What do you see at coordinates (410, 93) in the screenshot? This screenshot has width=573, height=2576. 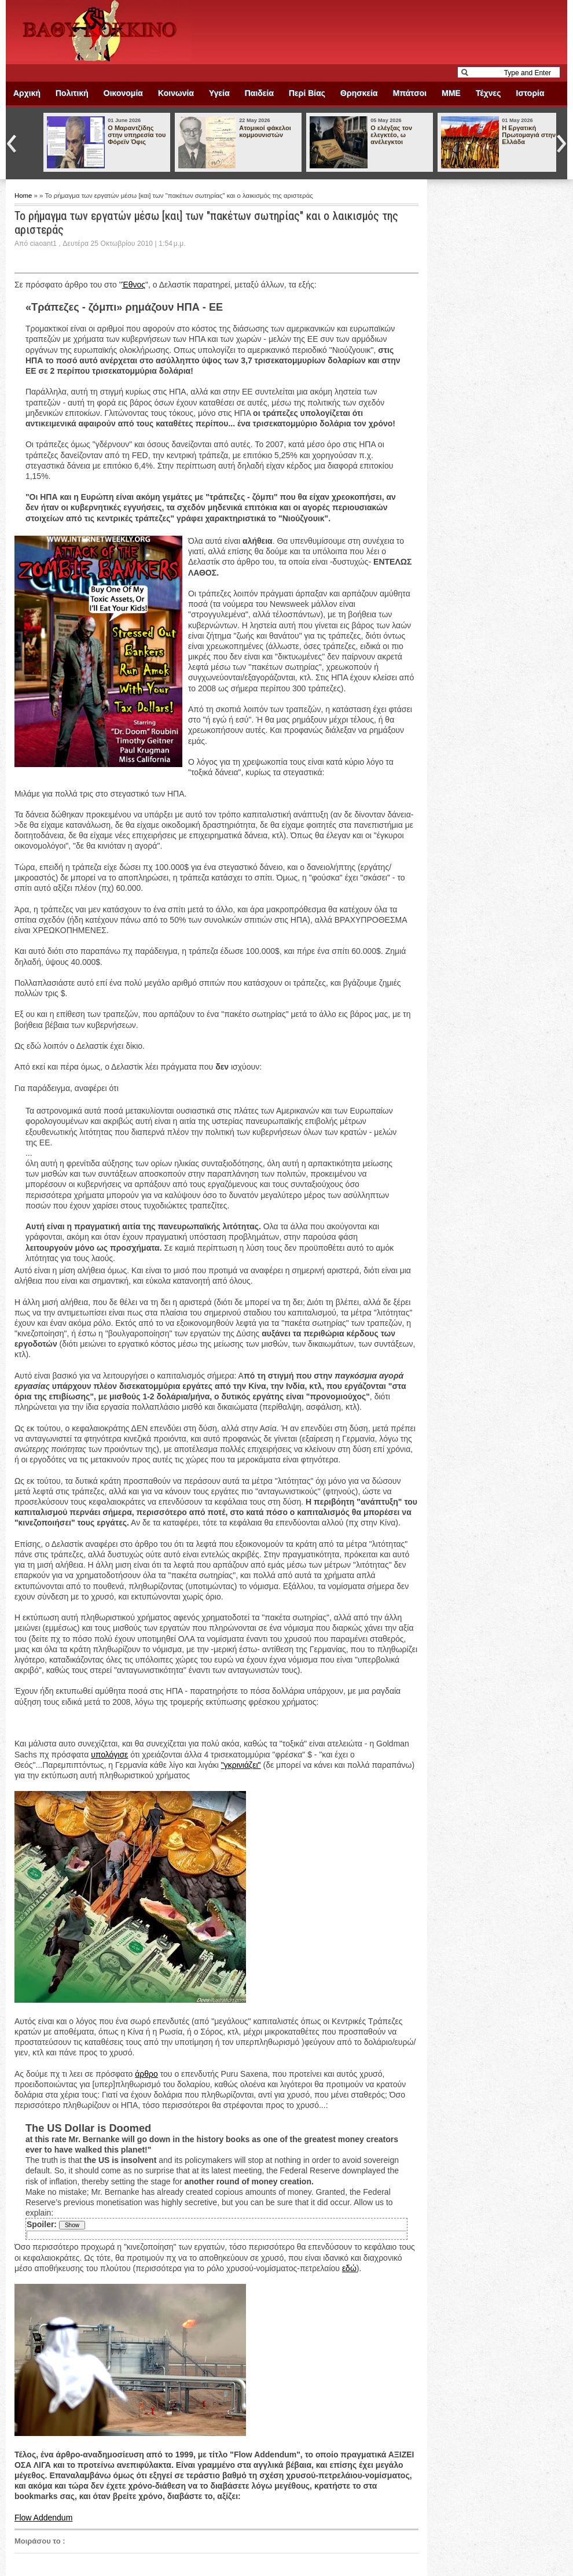 I see `Μπάτσοι` at bounding box center [410, 93].